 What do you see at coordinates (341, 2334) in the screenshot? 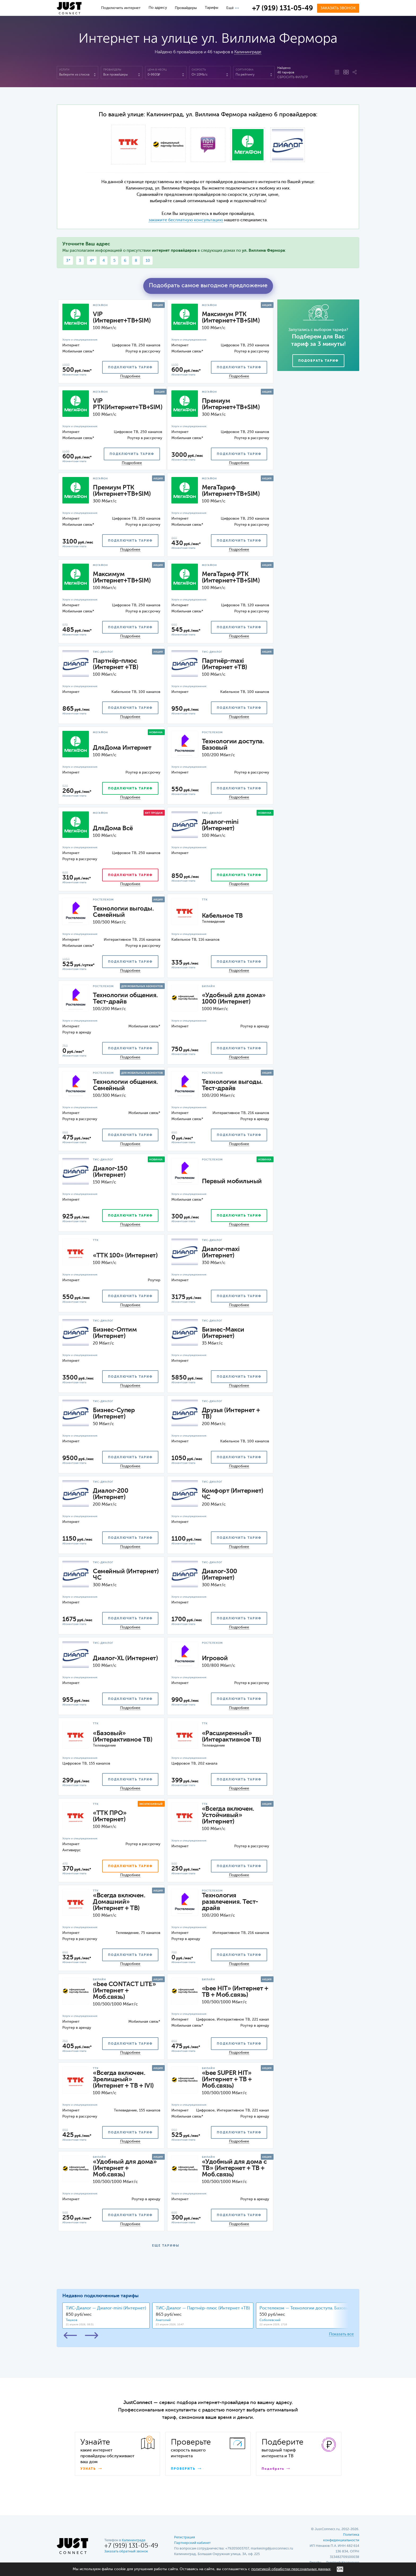
I see `Показать все` at bounding box center [341, 2334].